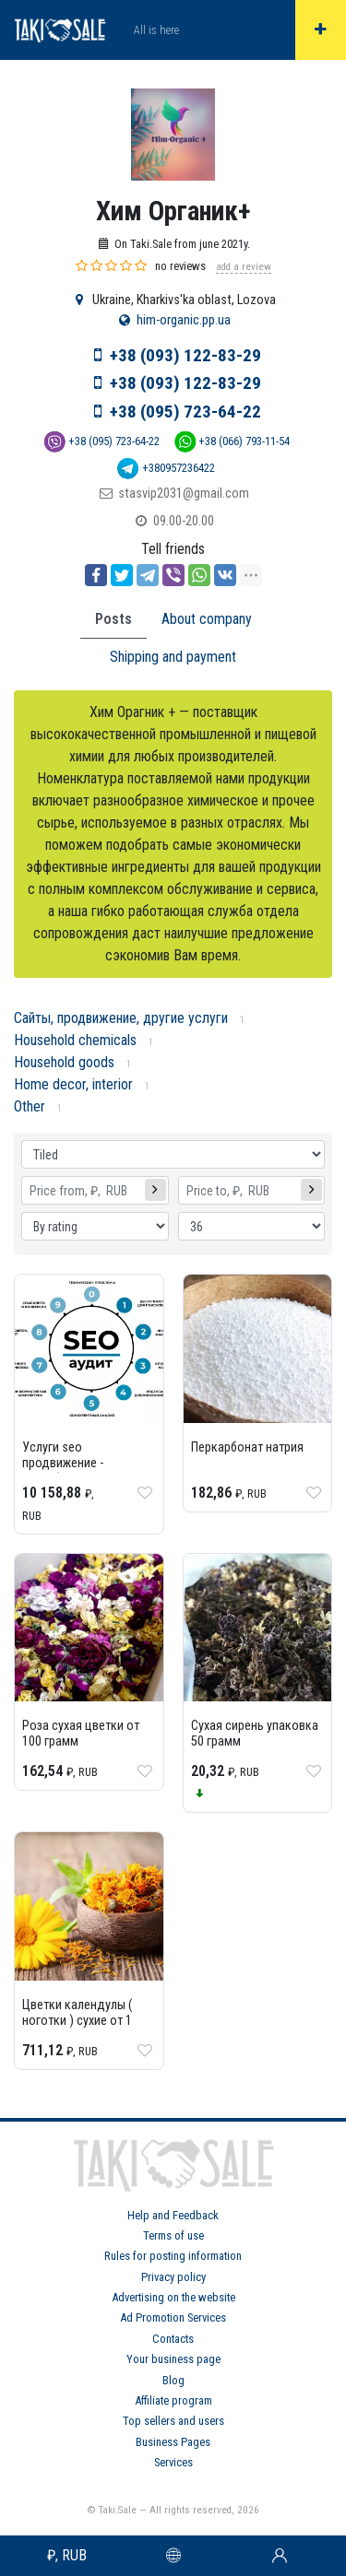 The height and width of the screenshot is (2576, 346). I want to click on +38 (093) 122-83-29, so click(185, 355).